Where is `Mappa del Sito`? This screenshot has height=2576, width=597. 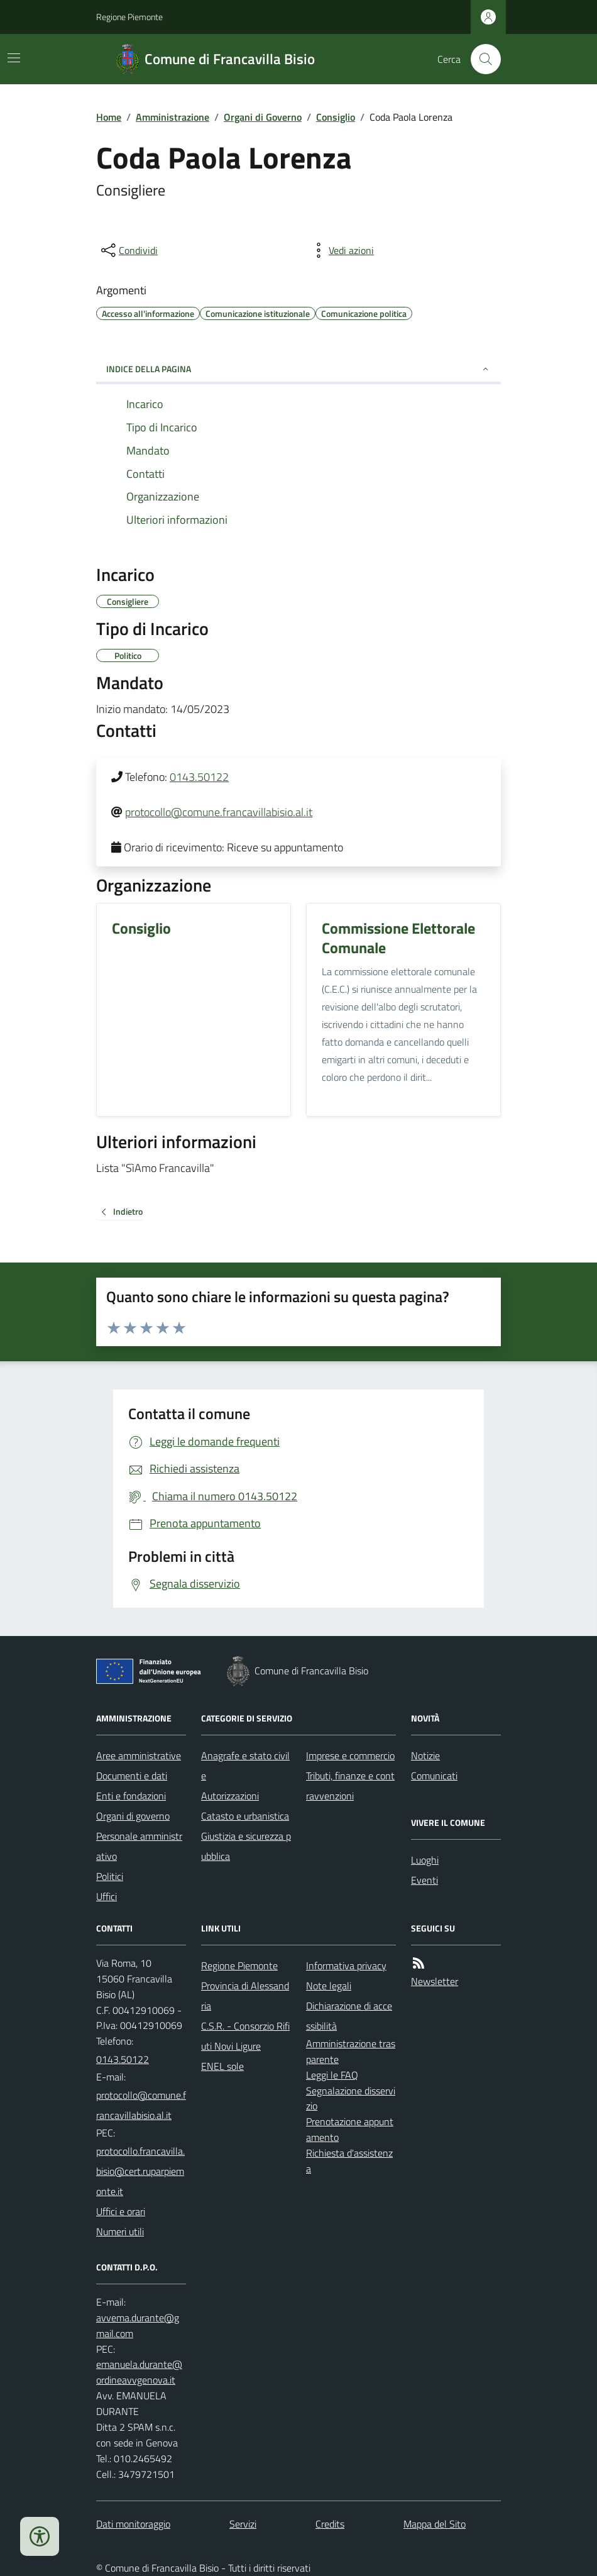 Mappa del Sito is located at coordinates (434, 2523).